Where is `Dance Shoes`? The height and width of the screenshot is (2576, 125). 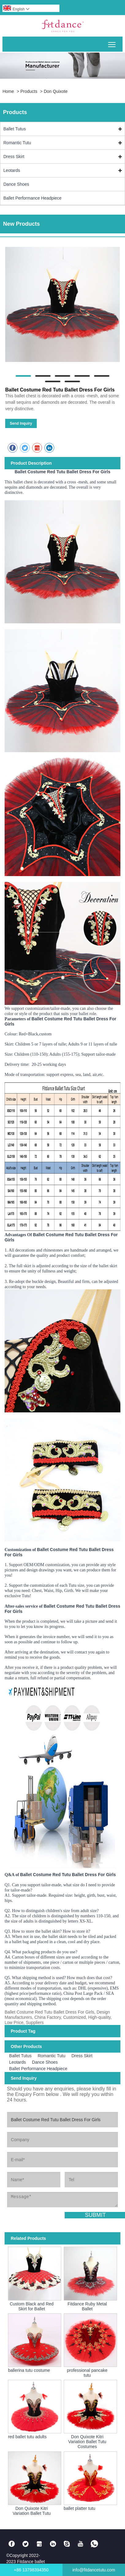 Dance Shoes is located at coordinates (16, 184).